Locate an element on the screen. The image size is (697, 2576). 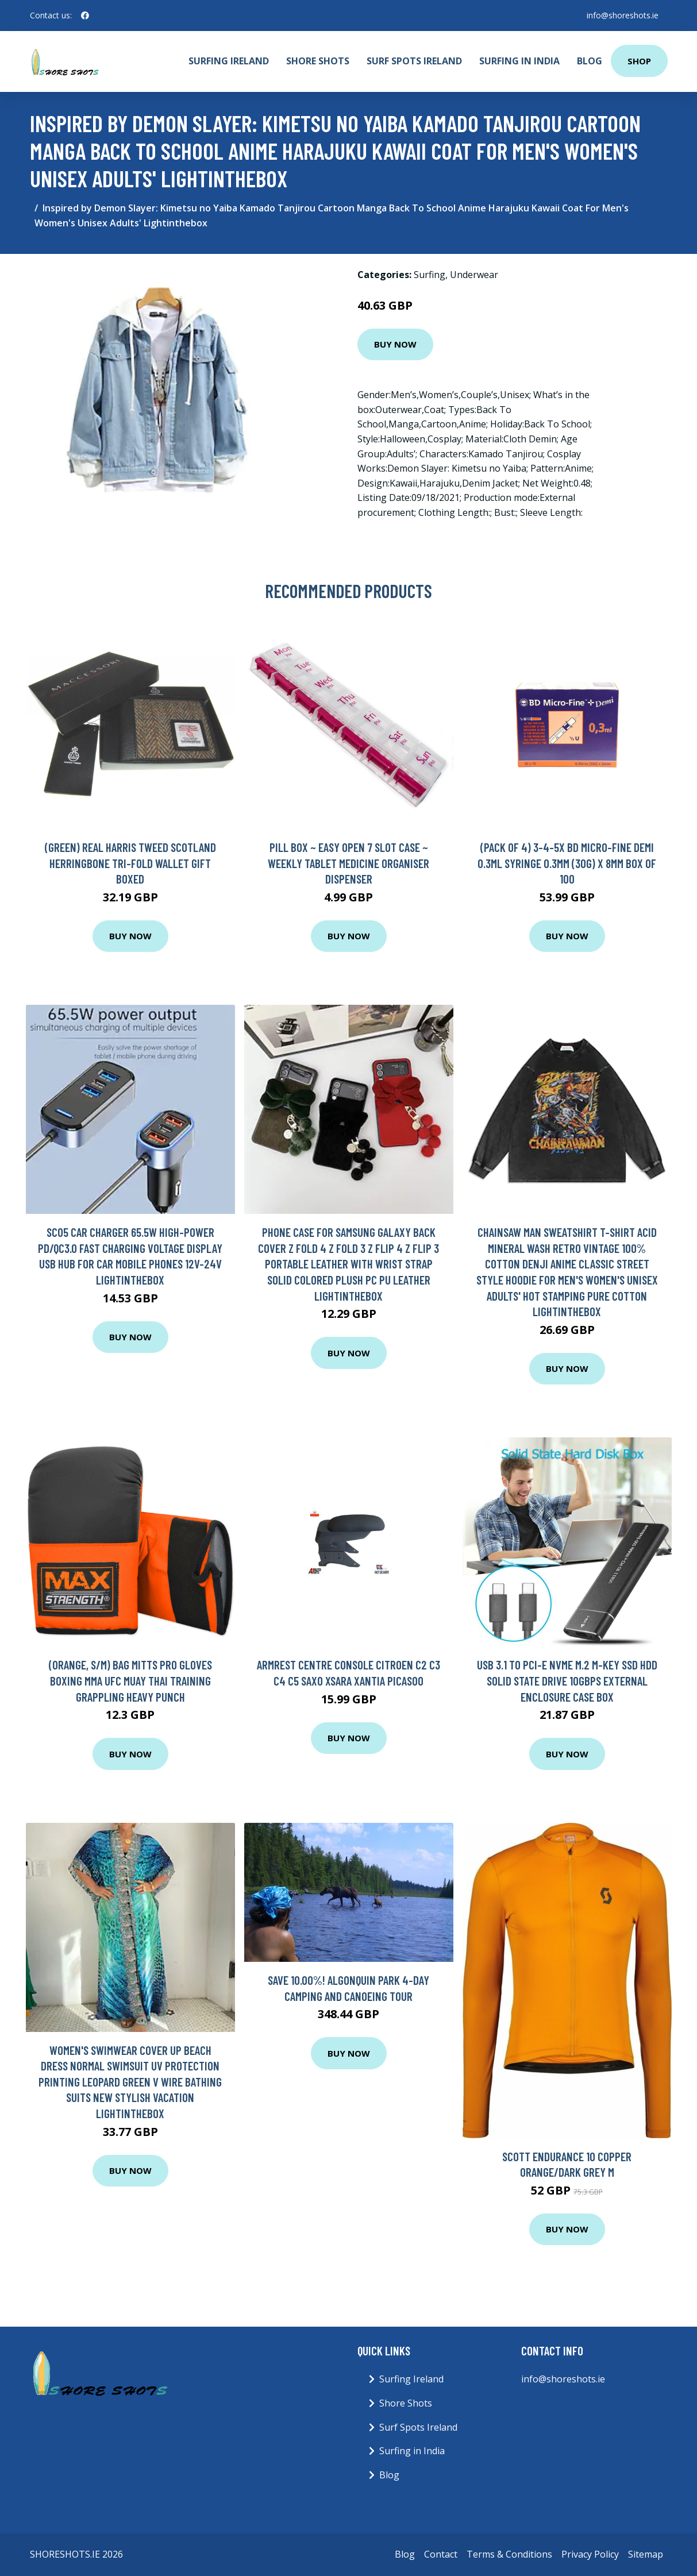
Sitemap is located at coordinates (645, 2554).